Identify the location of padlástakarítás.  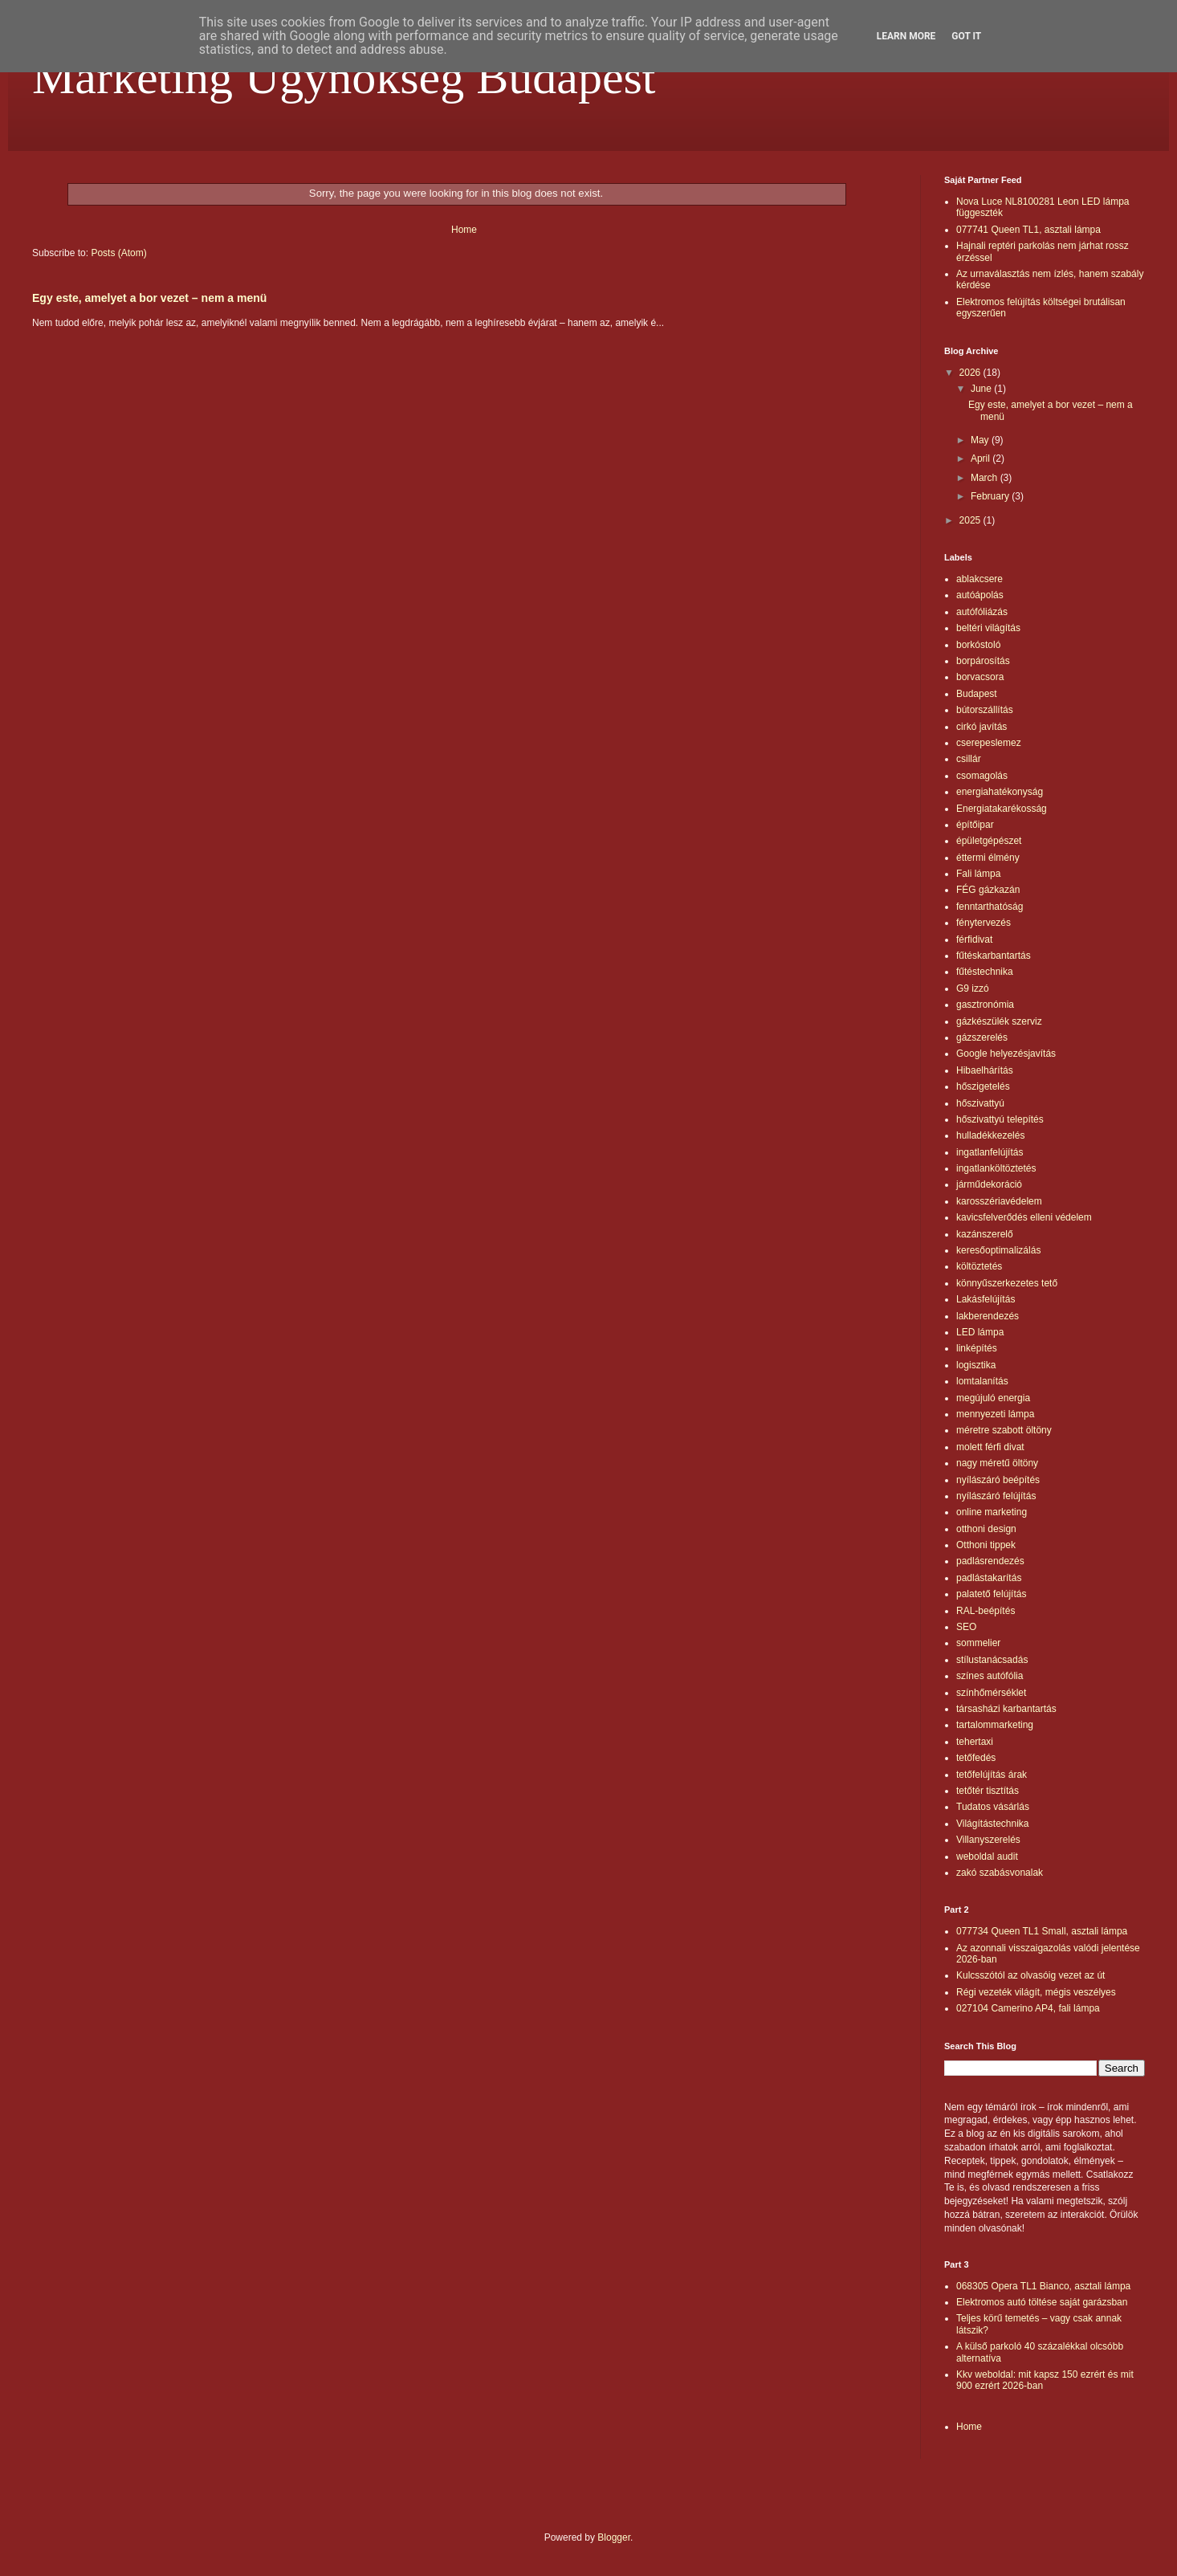
(988, 1578).